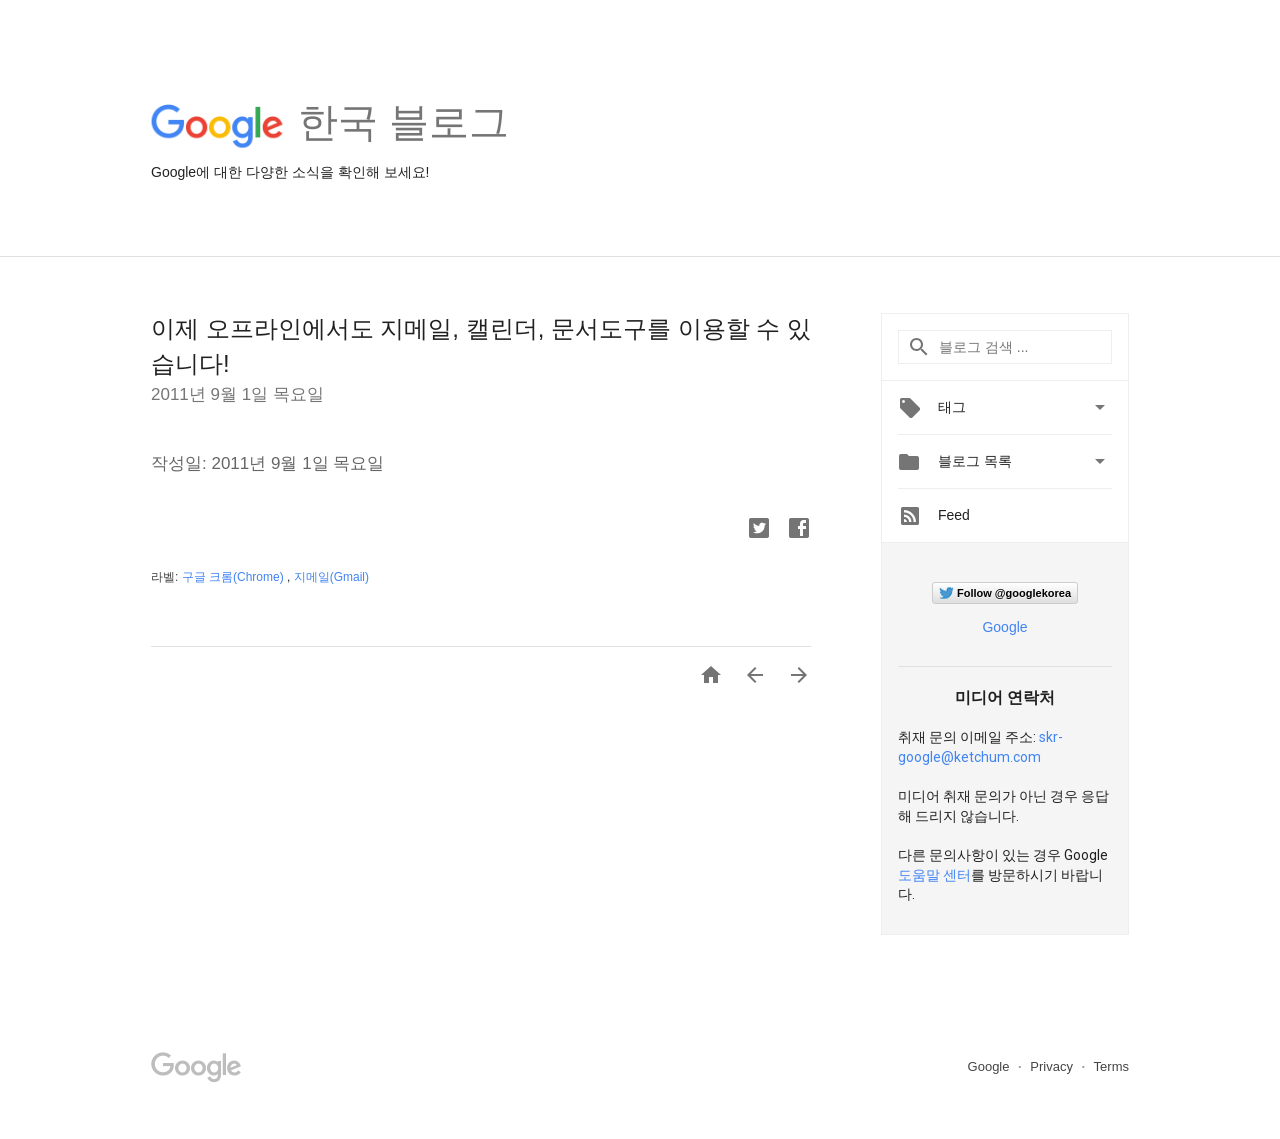  What do you see at coordinates (1004, 627) in the screenshot?
I see `Google` at bounding box center [1004, 627].